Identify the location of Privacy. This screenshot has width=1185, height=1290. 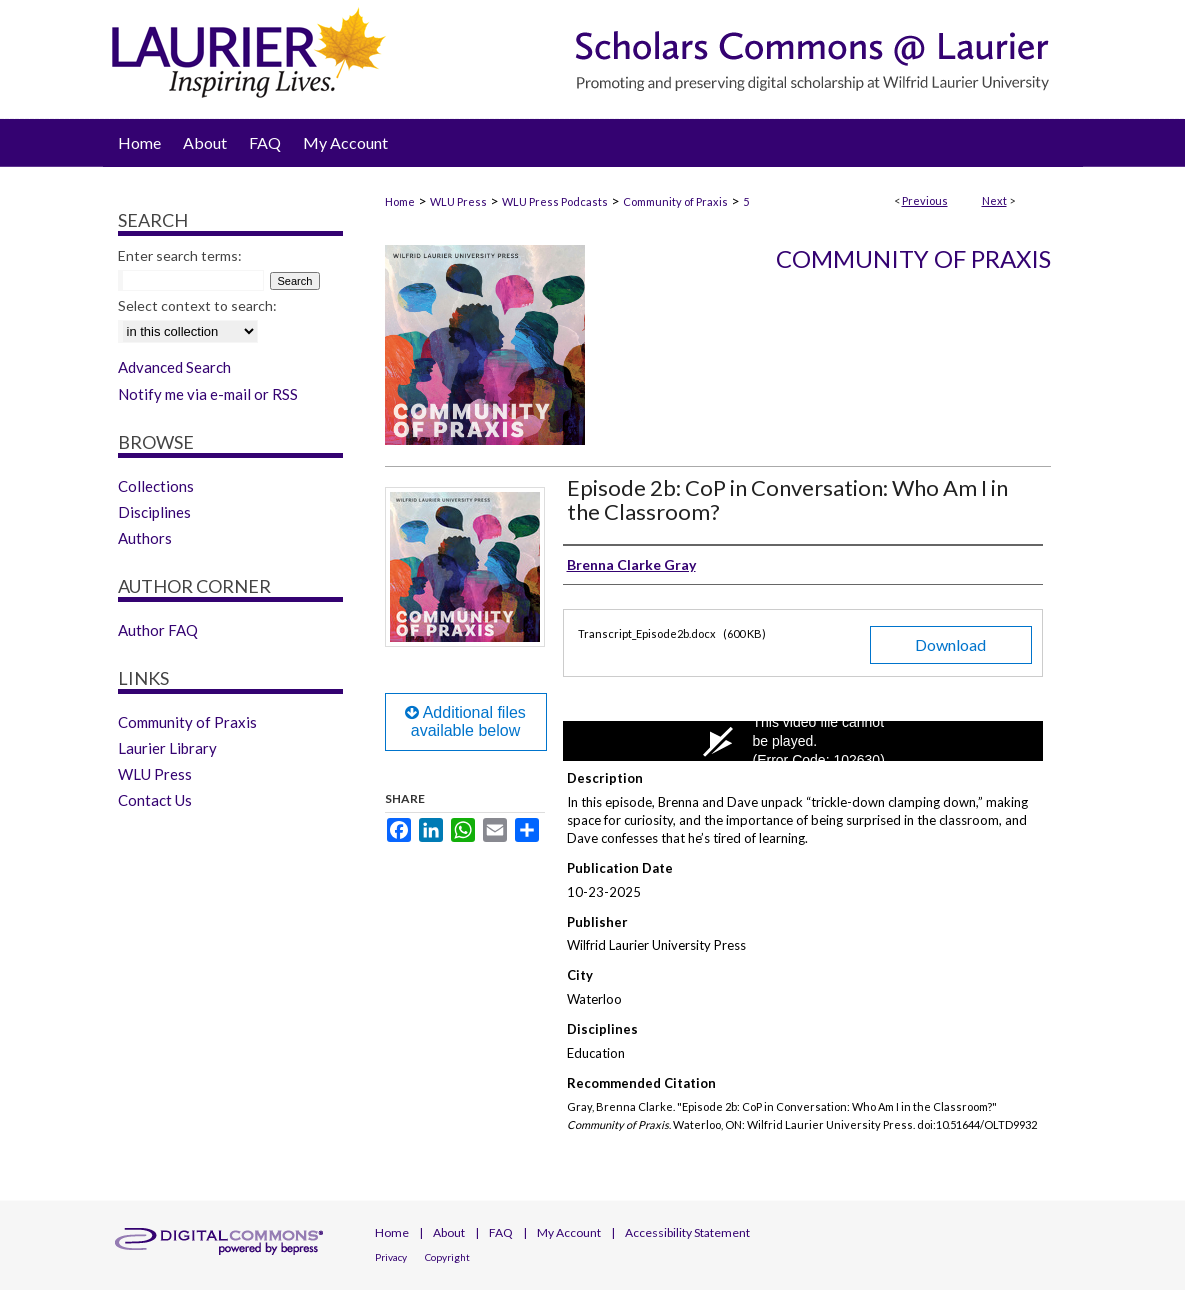
(391, 1257).